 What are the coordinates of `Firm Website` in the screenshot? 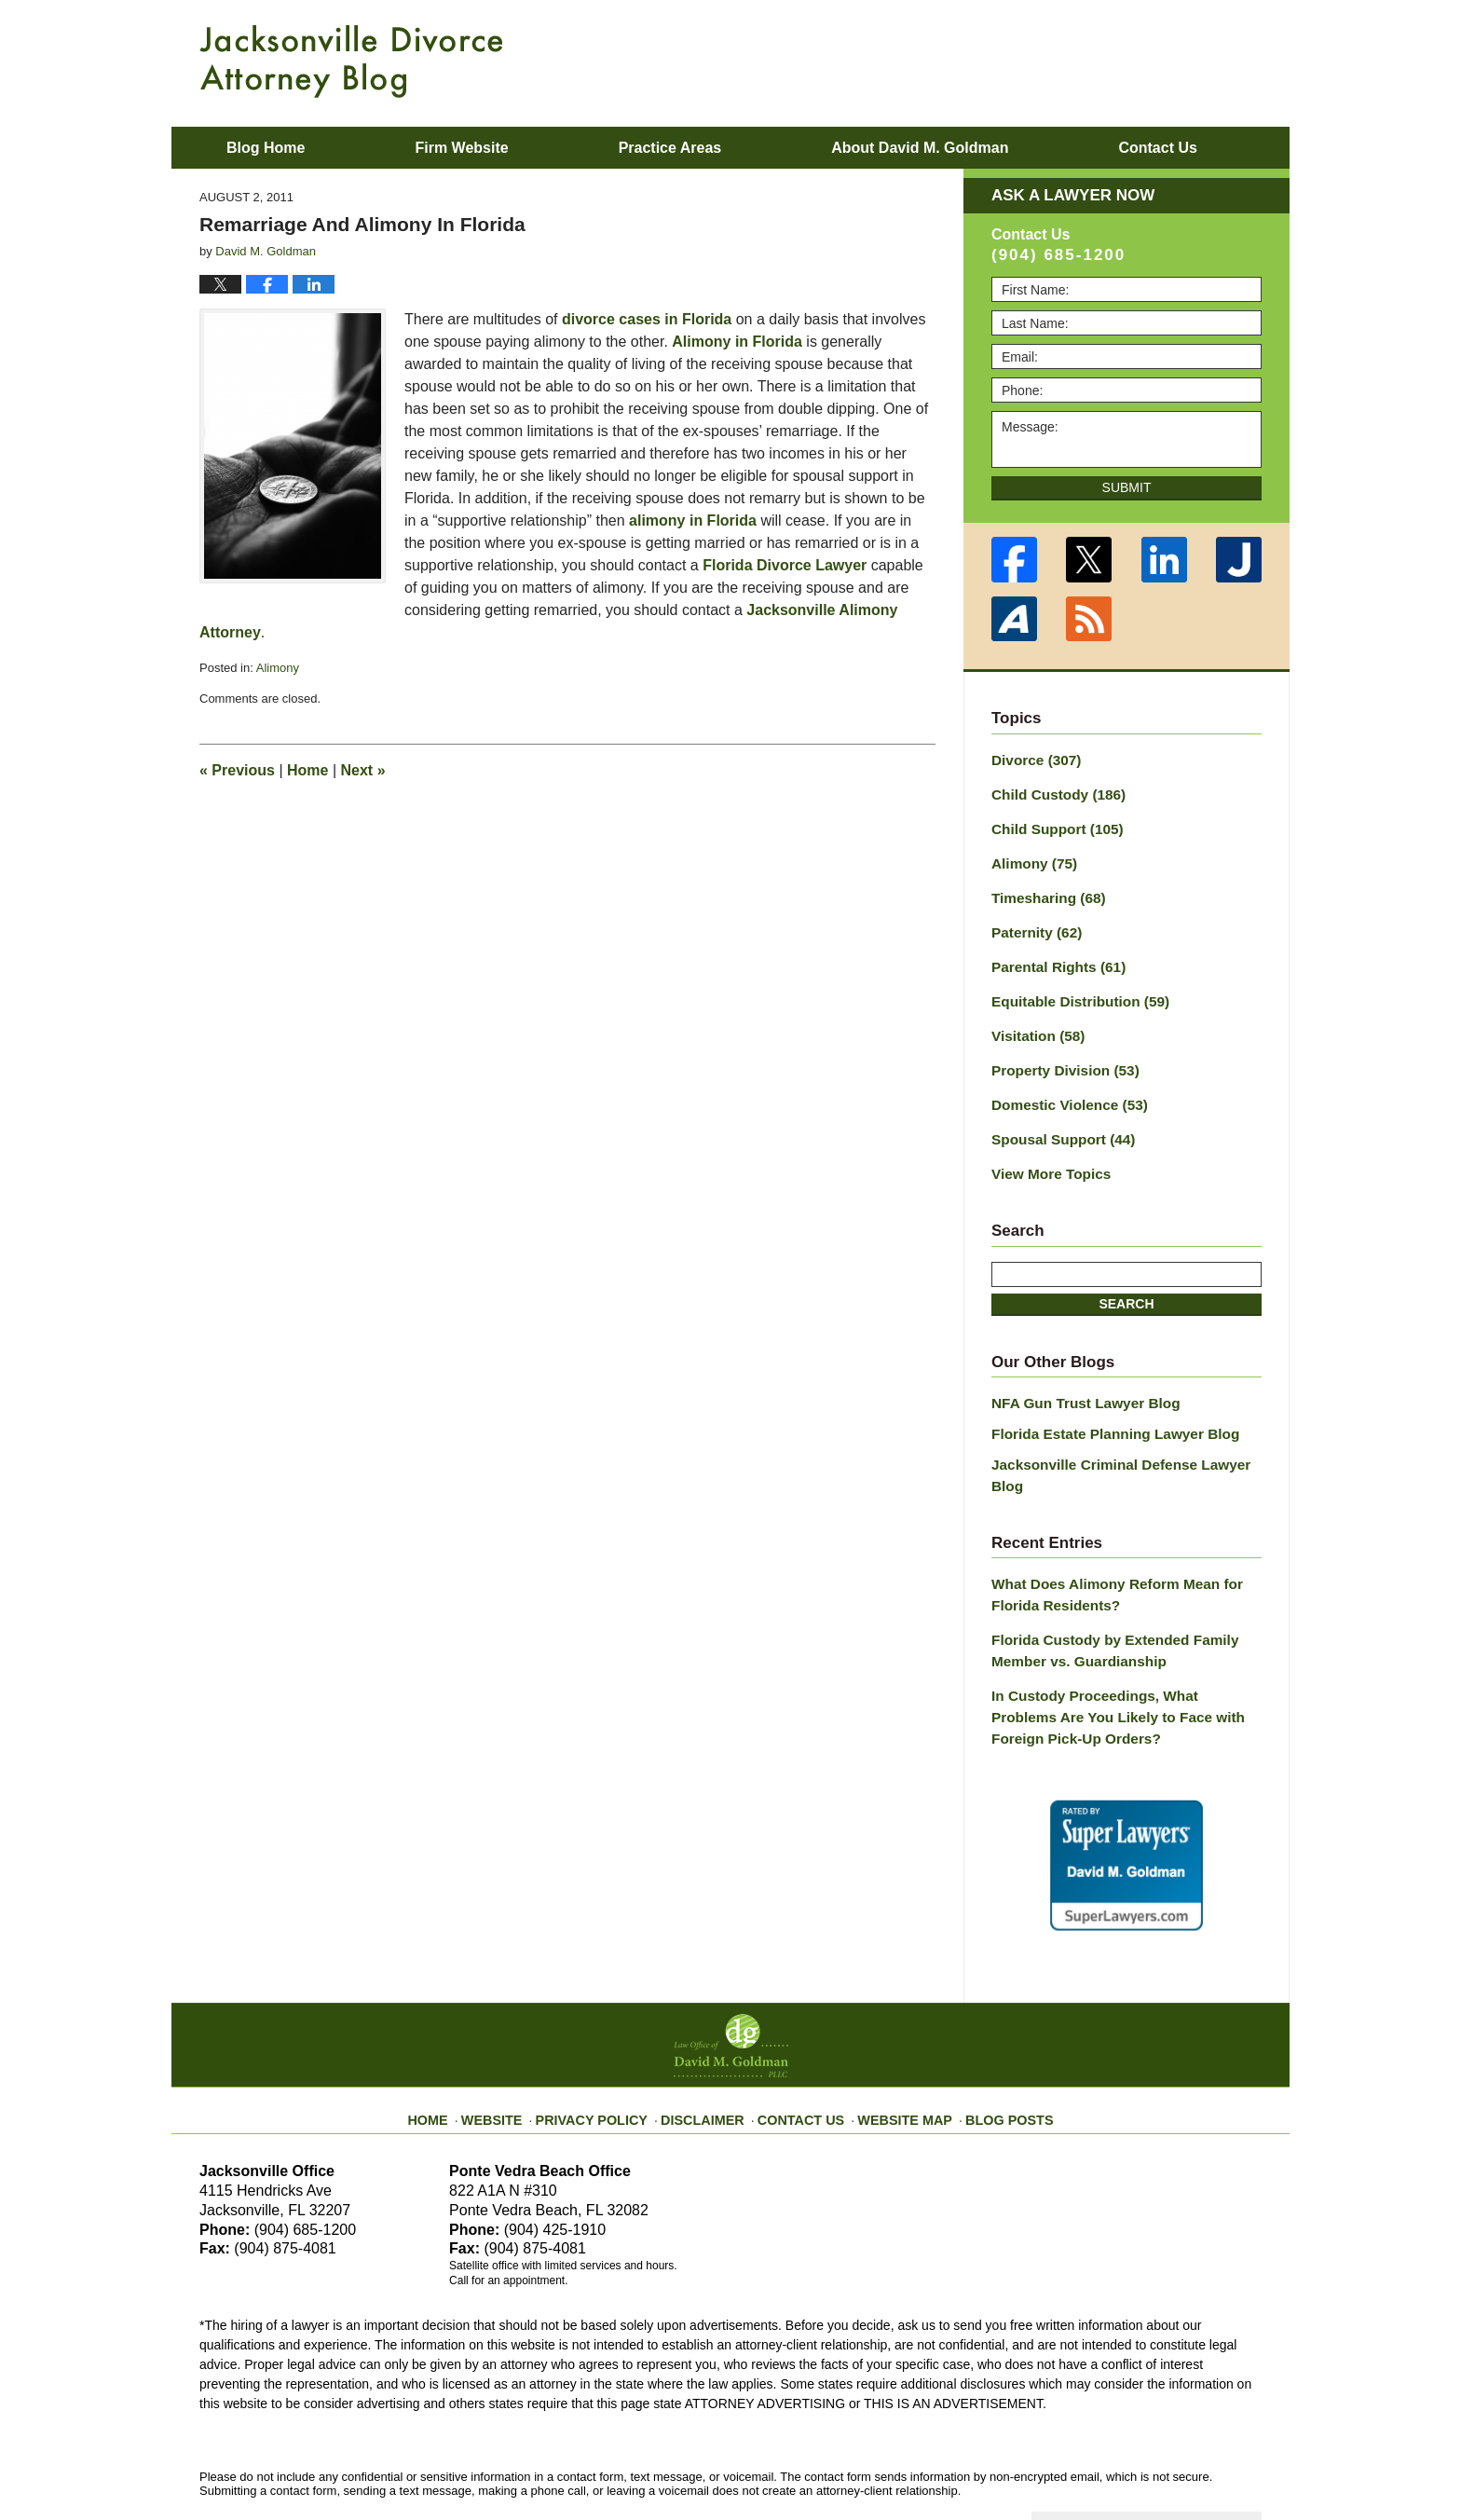 It's located at (461, 148).